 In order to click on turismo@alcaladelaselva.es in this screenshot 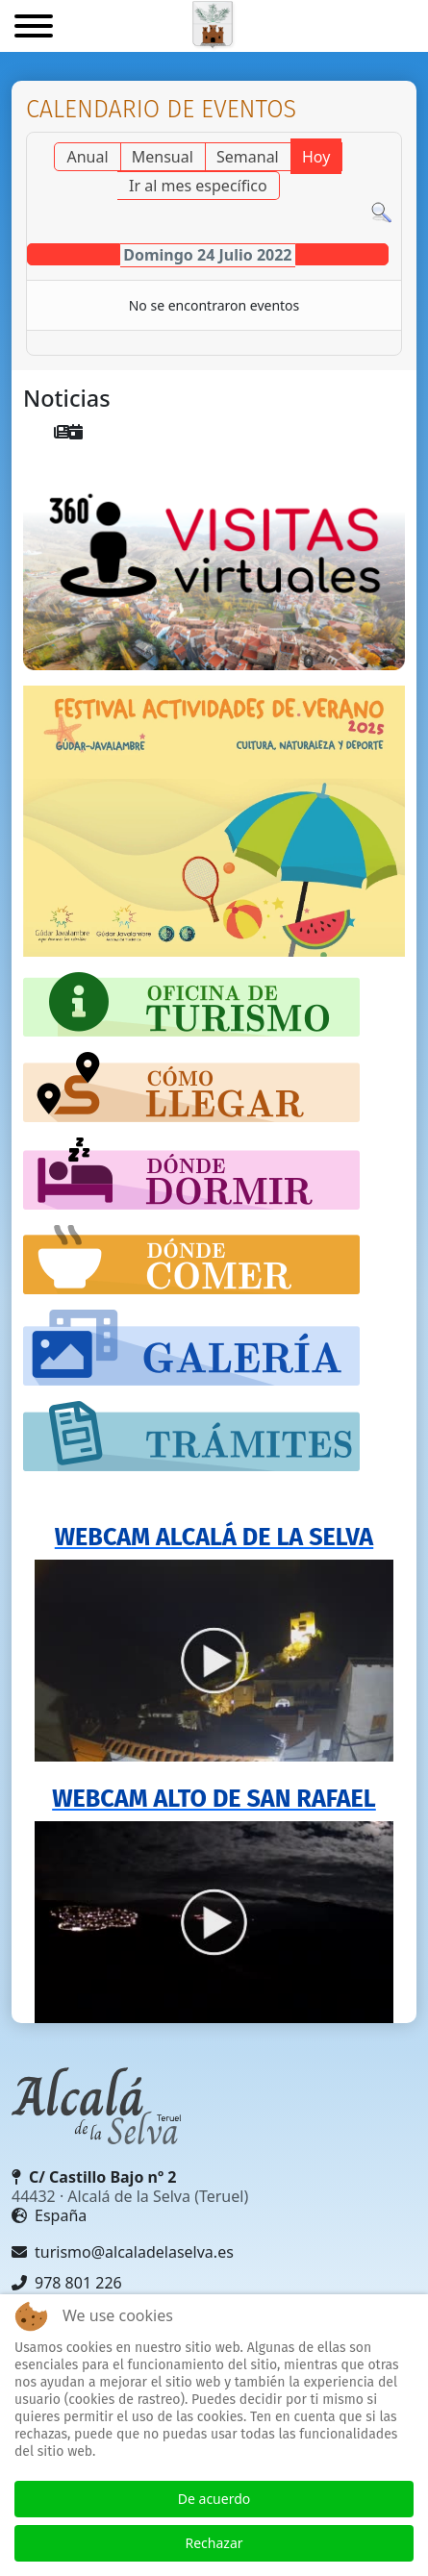, I will do `click(123, 2252)`.